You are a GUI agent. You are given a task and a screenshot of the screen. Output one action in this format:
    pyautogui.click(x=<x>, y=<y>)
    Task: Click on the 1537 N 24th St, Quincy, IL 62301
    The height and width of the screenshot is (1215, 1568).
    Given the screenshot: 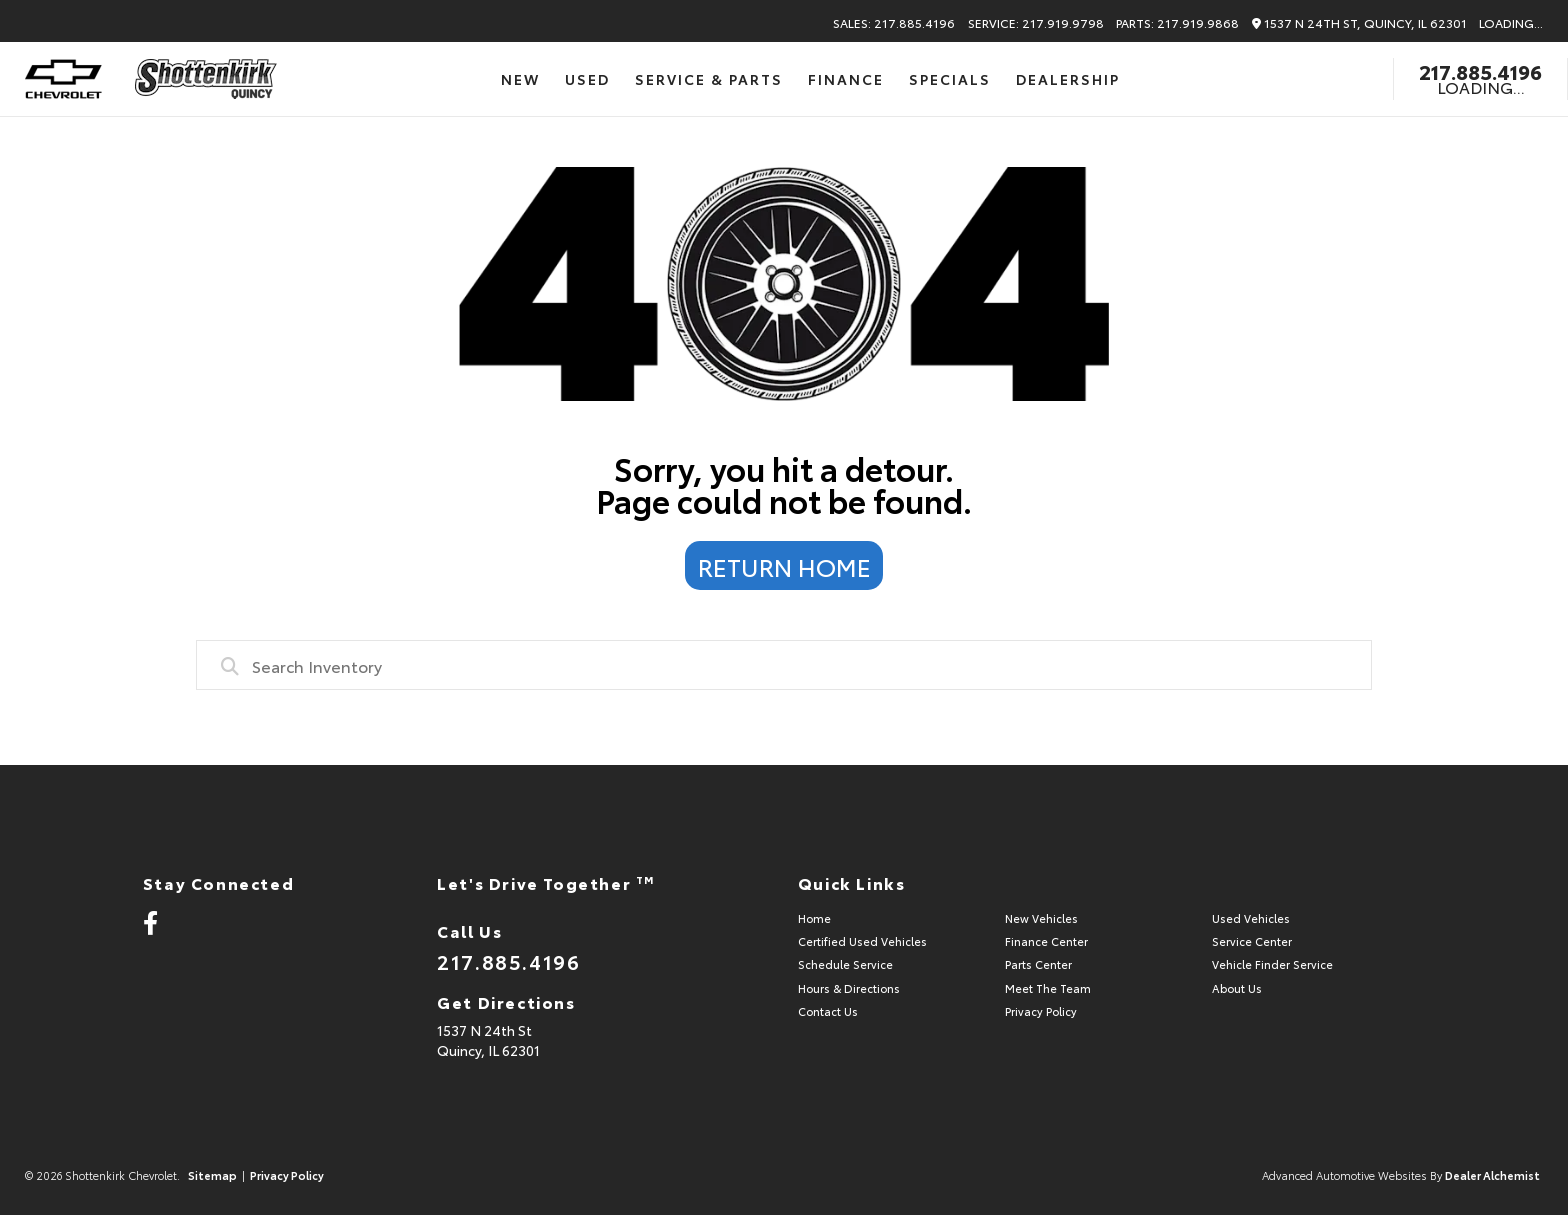 What is the action you would take?
    pyautogui.click(x=1359, y=23)
    